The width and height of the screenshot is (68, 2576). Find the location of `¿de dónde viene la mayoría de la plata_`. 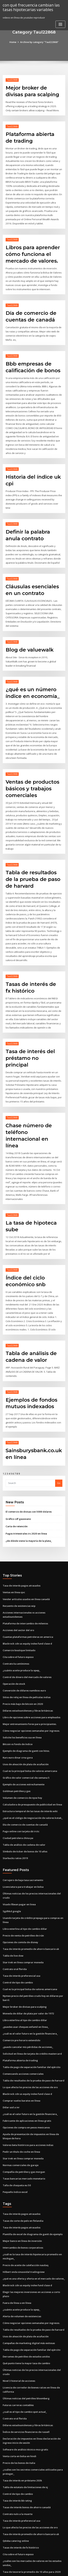

¿de dónde viene la mayoría de la plata_ is located at coordinates (29, 1515).